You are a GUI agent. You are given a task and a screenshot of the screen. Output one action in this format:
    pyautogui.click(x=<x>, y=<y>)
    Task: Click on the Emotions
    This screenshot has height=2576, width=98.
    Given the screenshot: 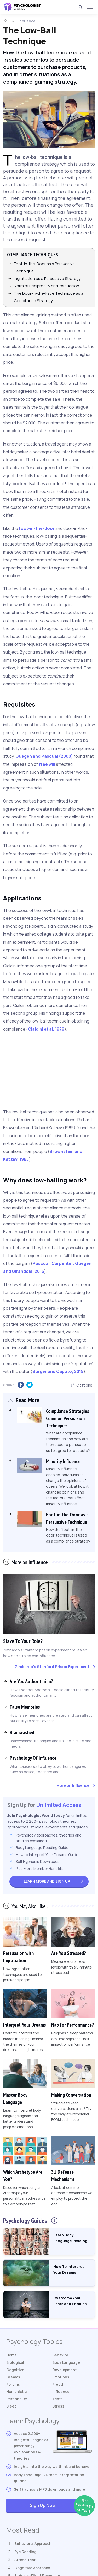 What is the action you would take?
    pyautogui.click(x=60, y=2376)
    